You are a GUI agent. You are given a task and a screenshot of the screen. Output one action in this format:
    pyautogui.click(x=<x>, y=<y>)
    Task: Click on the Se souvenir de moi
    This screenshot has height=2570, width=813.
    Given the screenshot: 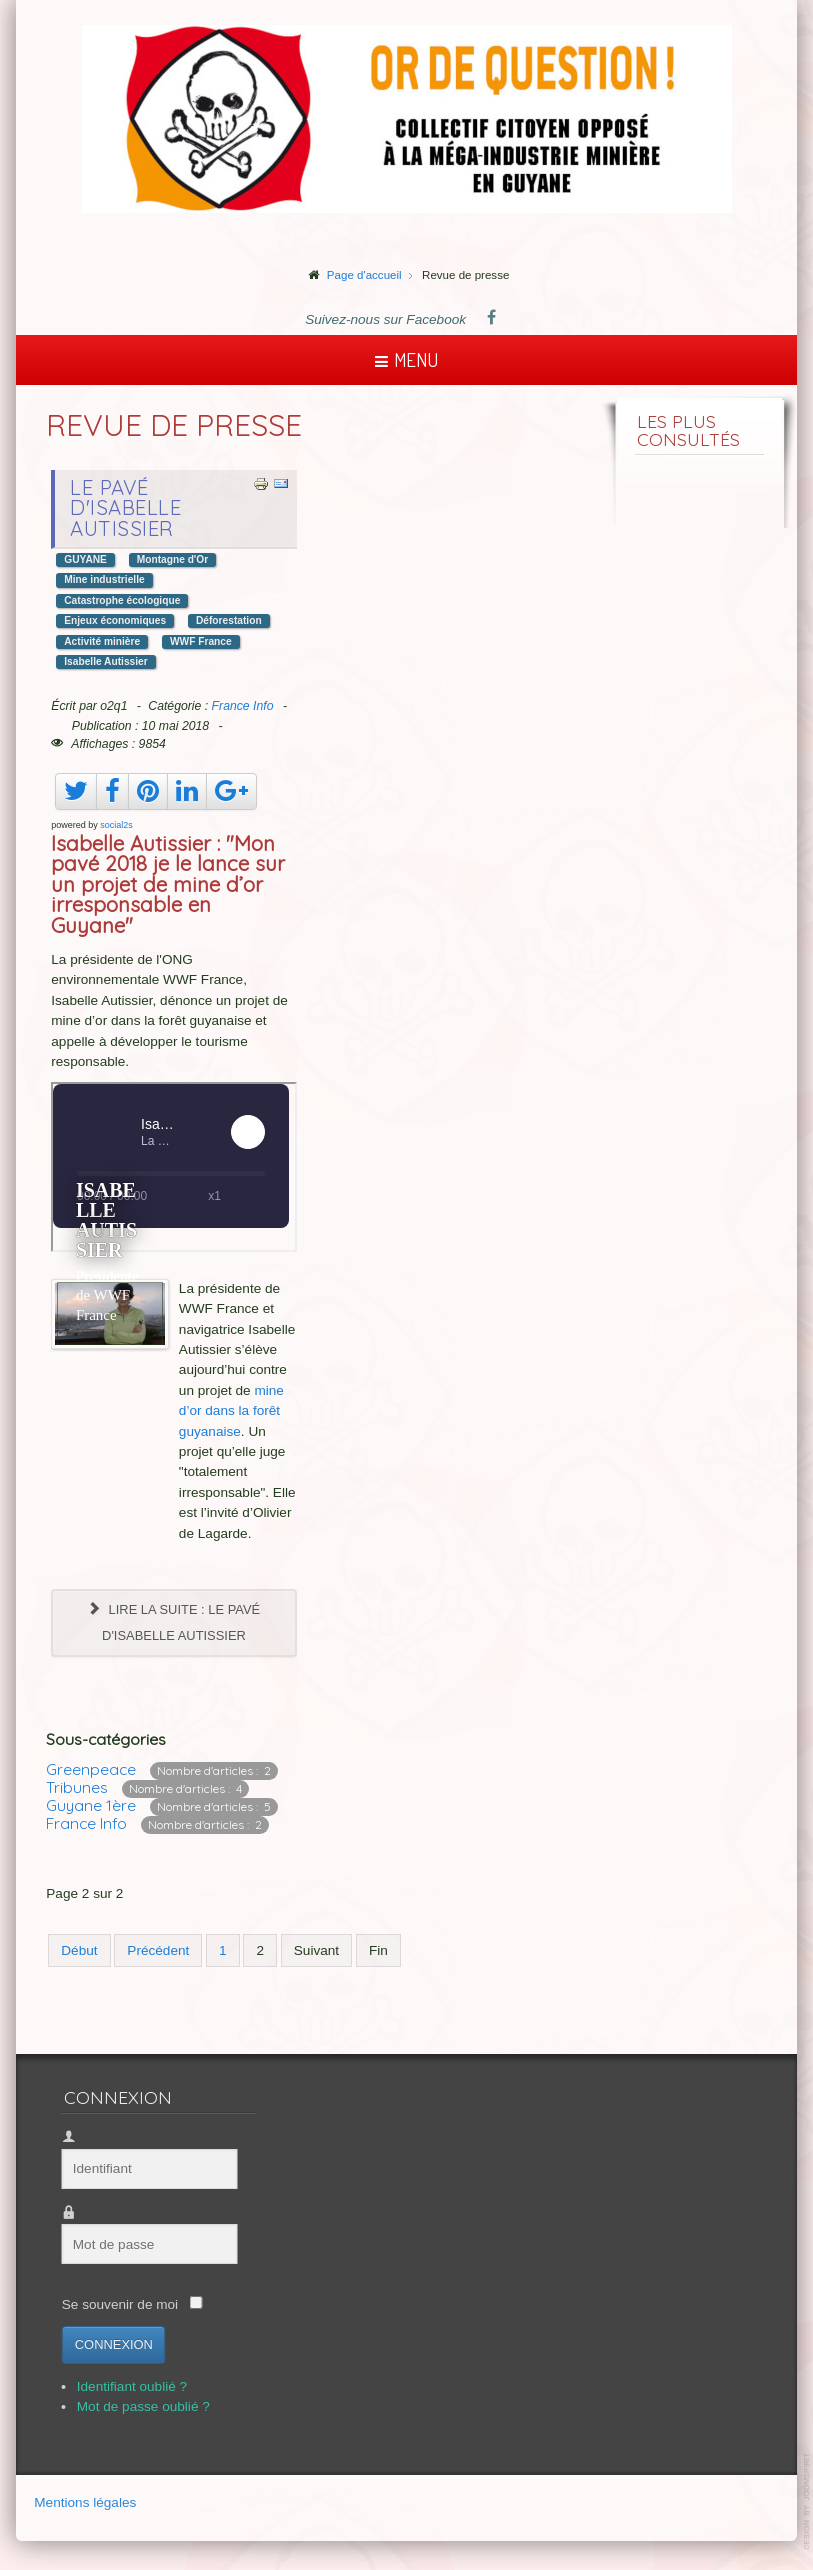 What is the action you would take?
    pyautogui.click(x=113, y=2304)
    